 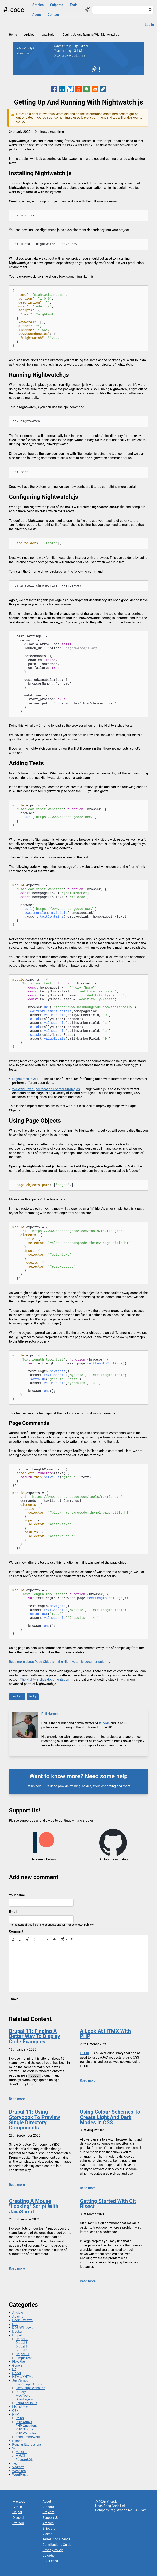 I want to click on Apache, so click(x=17, y=2316).